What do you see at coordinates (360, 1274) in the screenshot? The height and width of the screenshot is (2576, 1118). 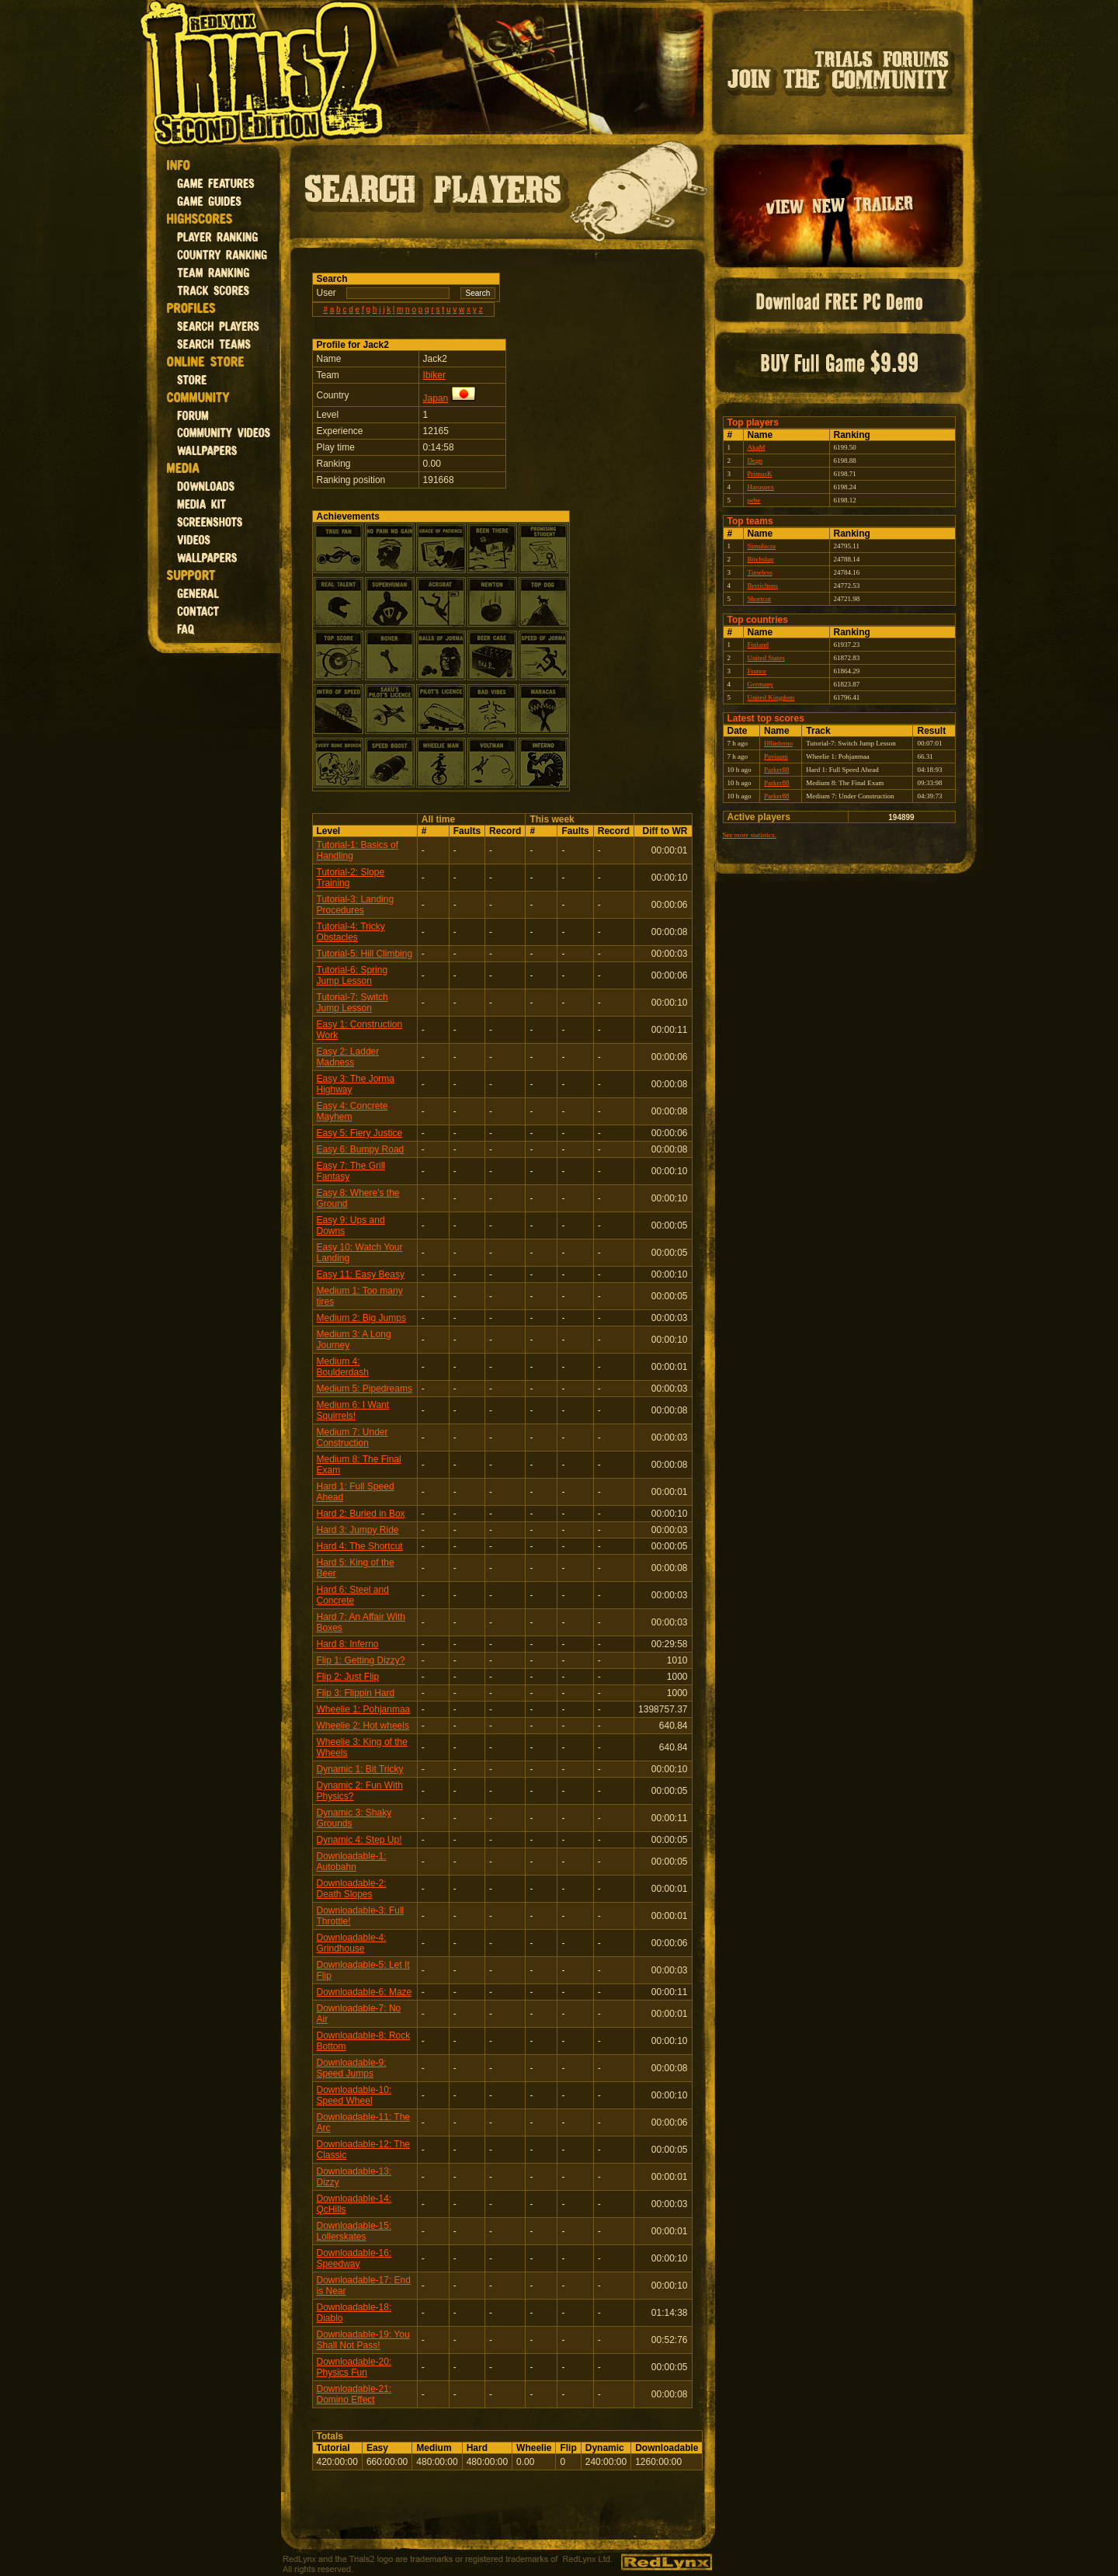 I see `Easy 11: Easy Beasy` at bounding box center [360, 1274].